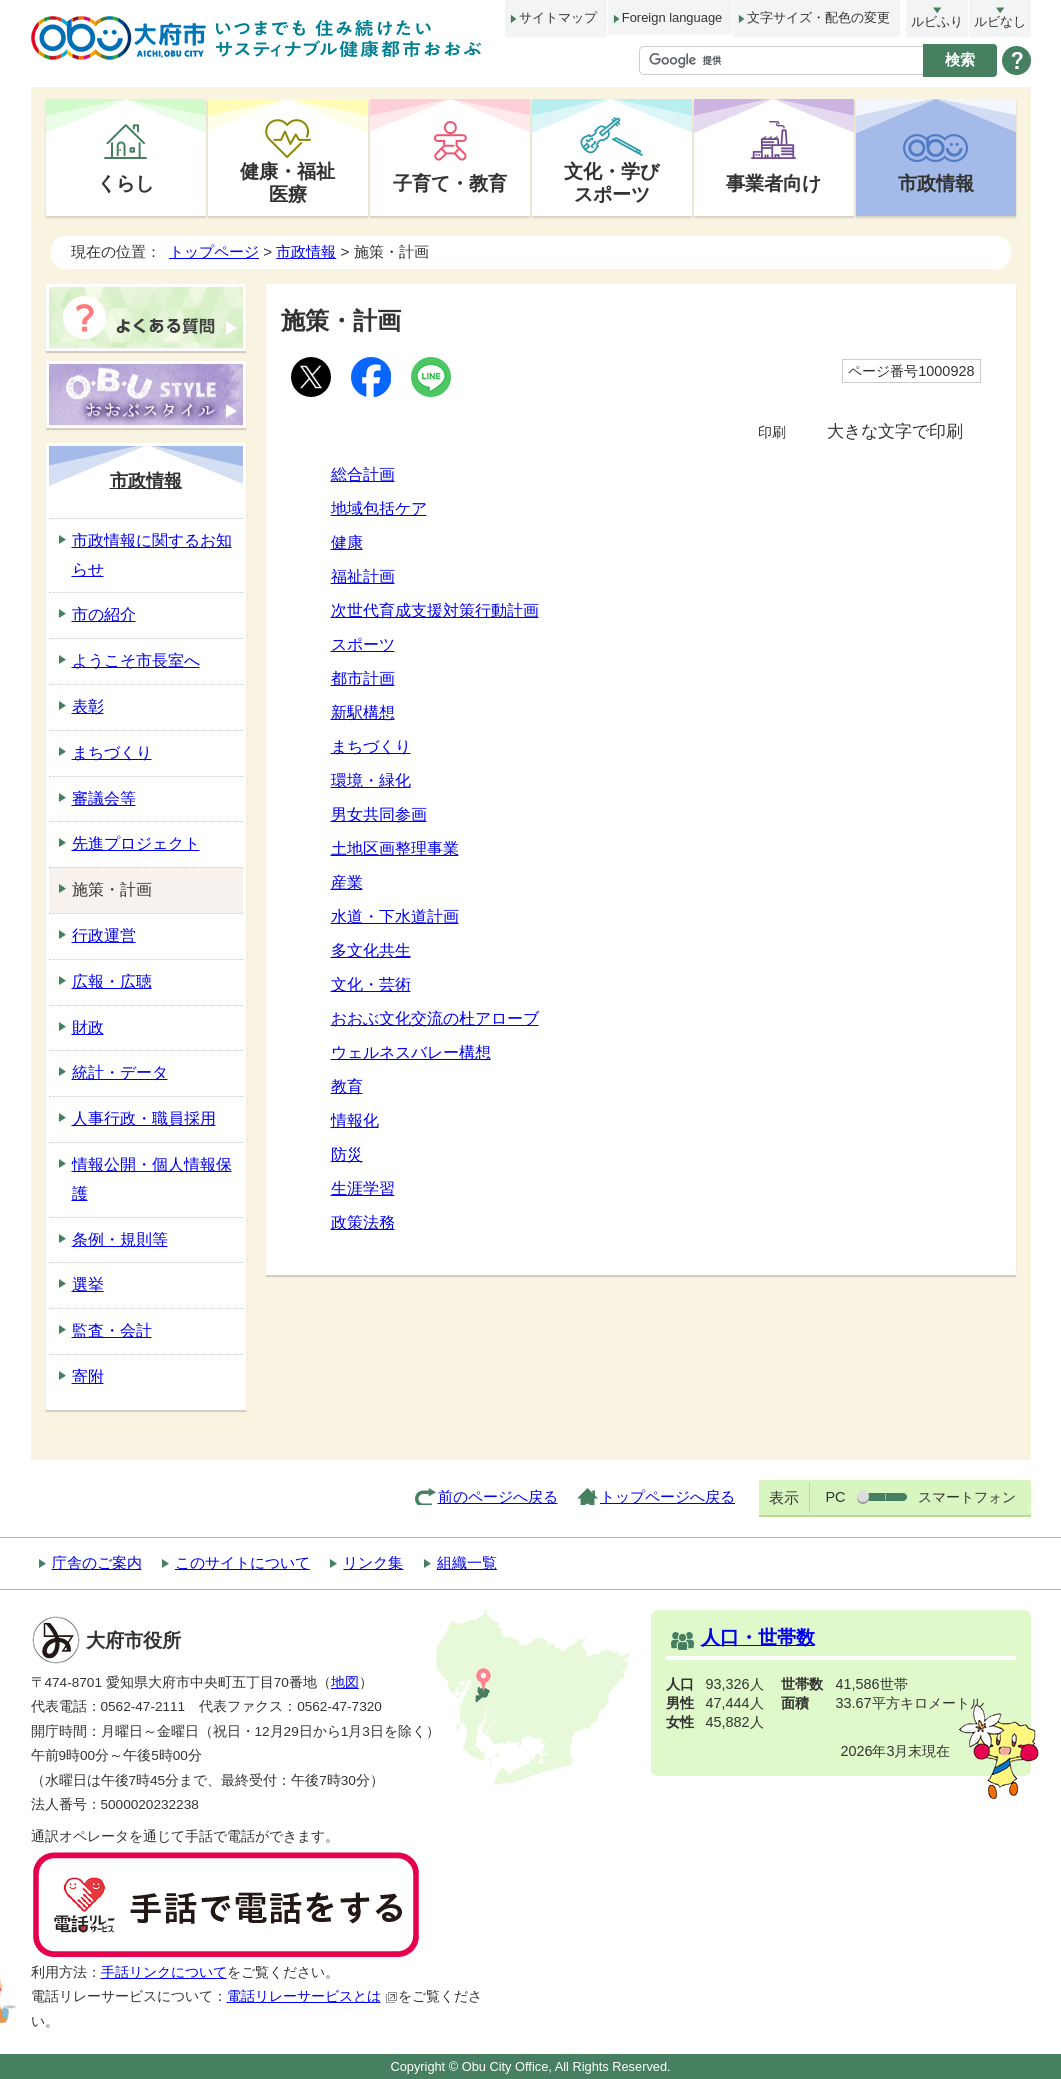 This screenshot has height=2079, width=1061. What do you see at coordinates (152, 1179) in the screenshot?
I see `情報公開・個人情報保護` at bounding box center [152, 1179].